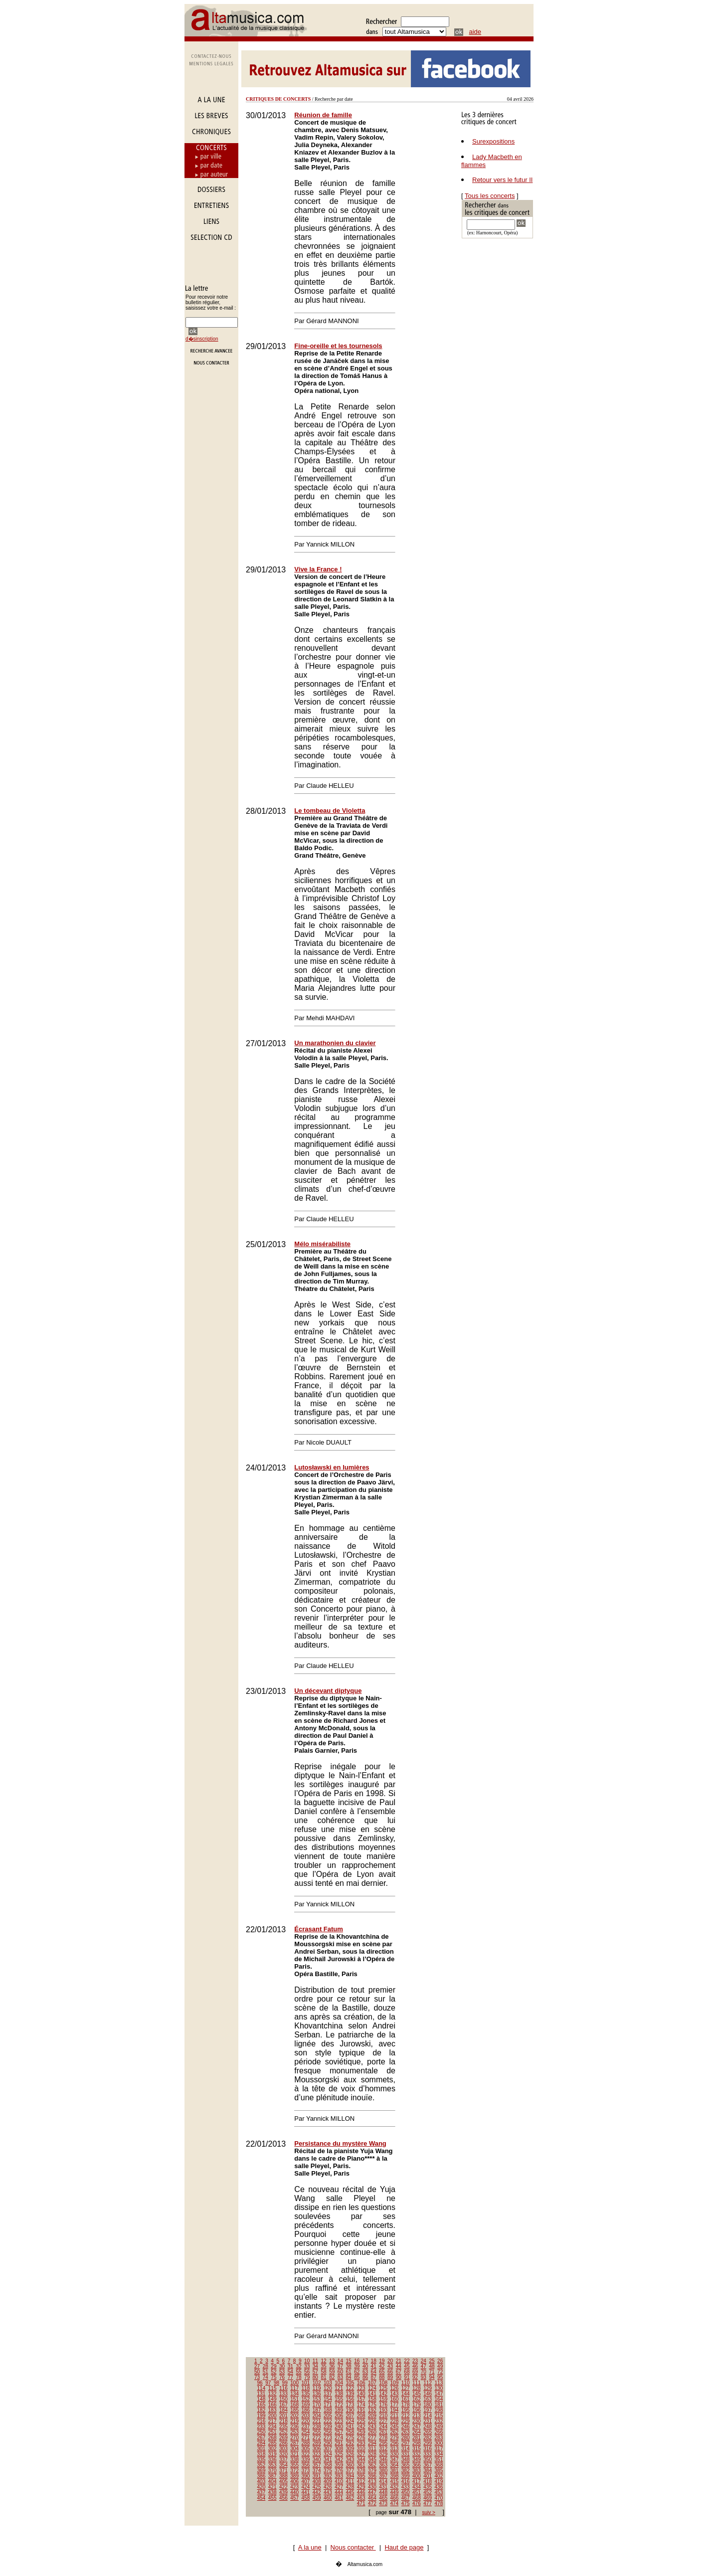 The width and height of the screenshot is (718, 2576). What do you see at coordinates (415, 2361) in the screenshot?
I see `23` at bounding box center [415, 2361].